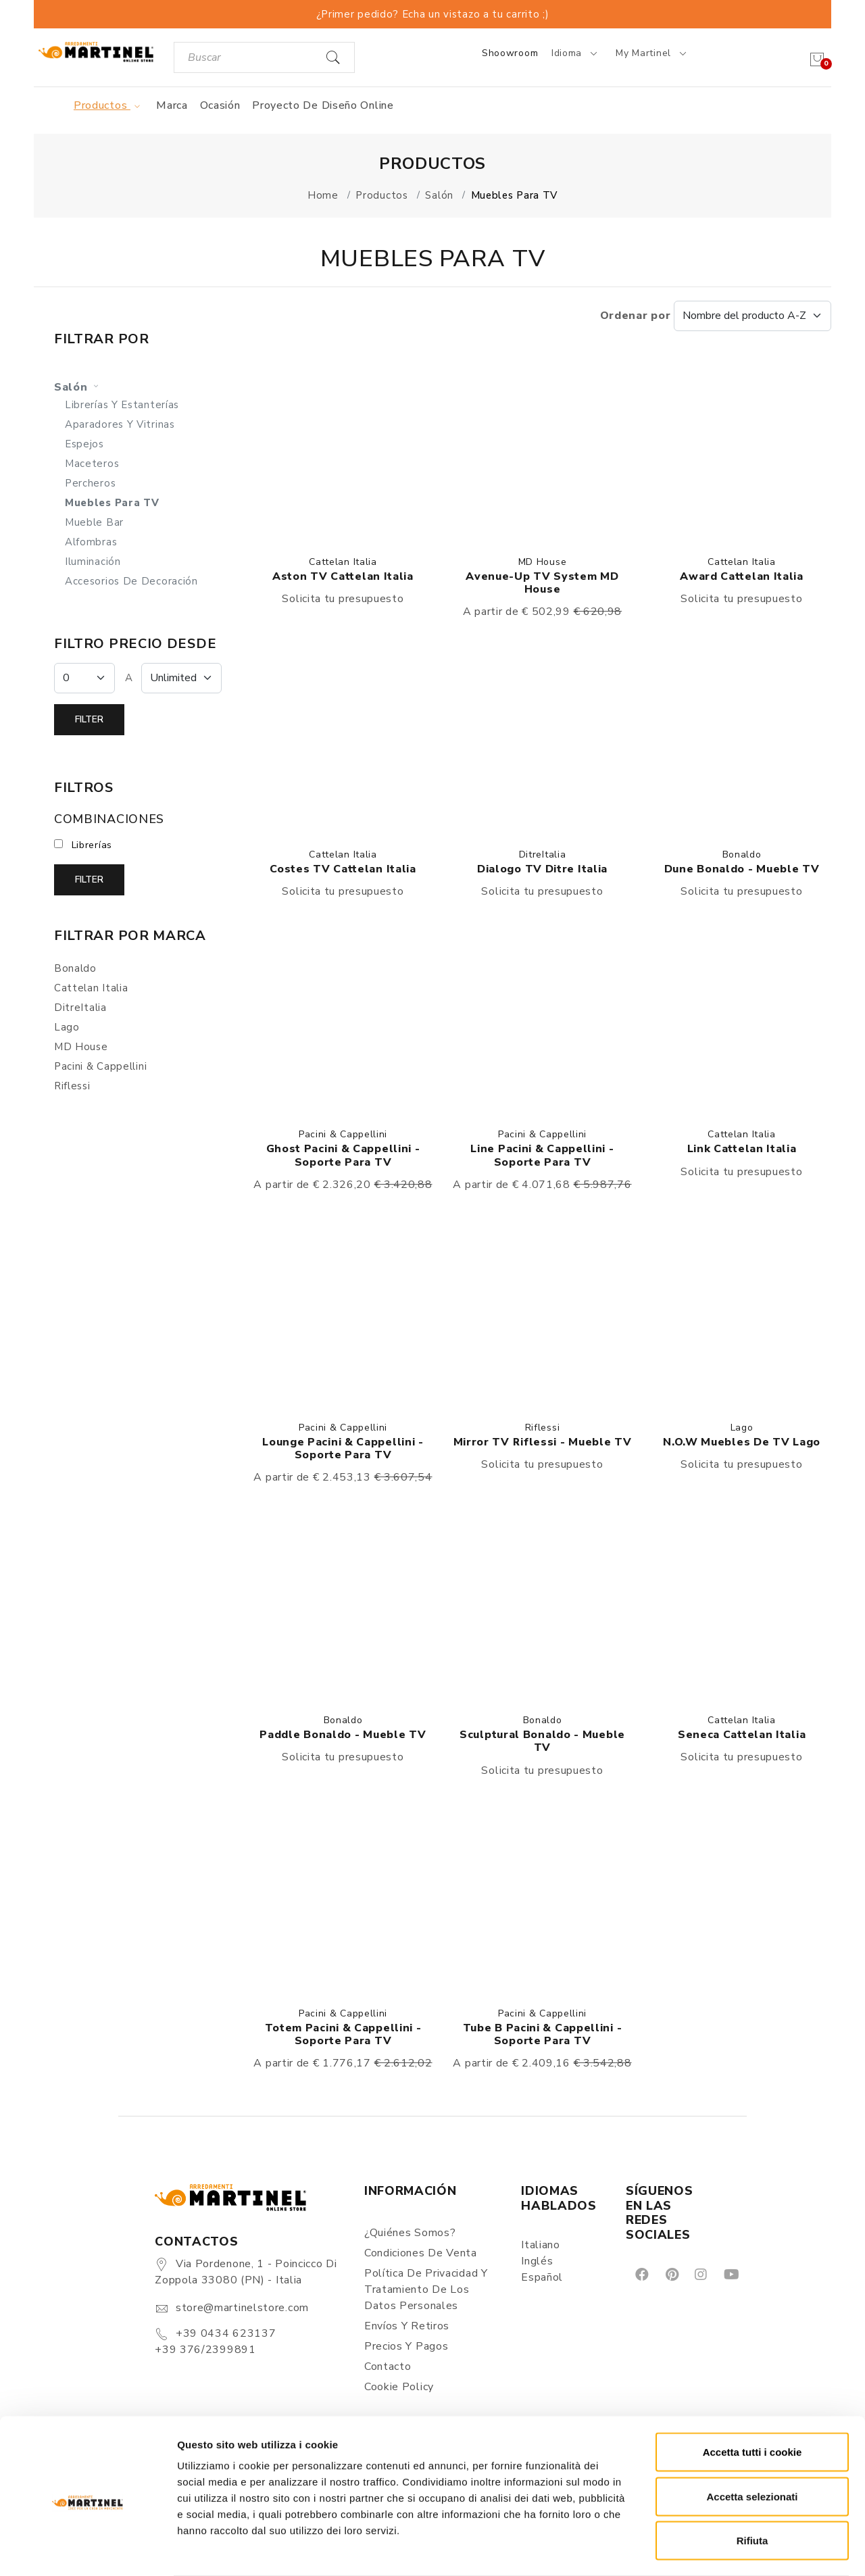 The width and height of the screenshot is (865, 2576). What do you see at coordinates (406, 2346) in the screenshot?
I see `Precios y Pagos` at bounding box center [406, 2346].